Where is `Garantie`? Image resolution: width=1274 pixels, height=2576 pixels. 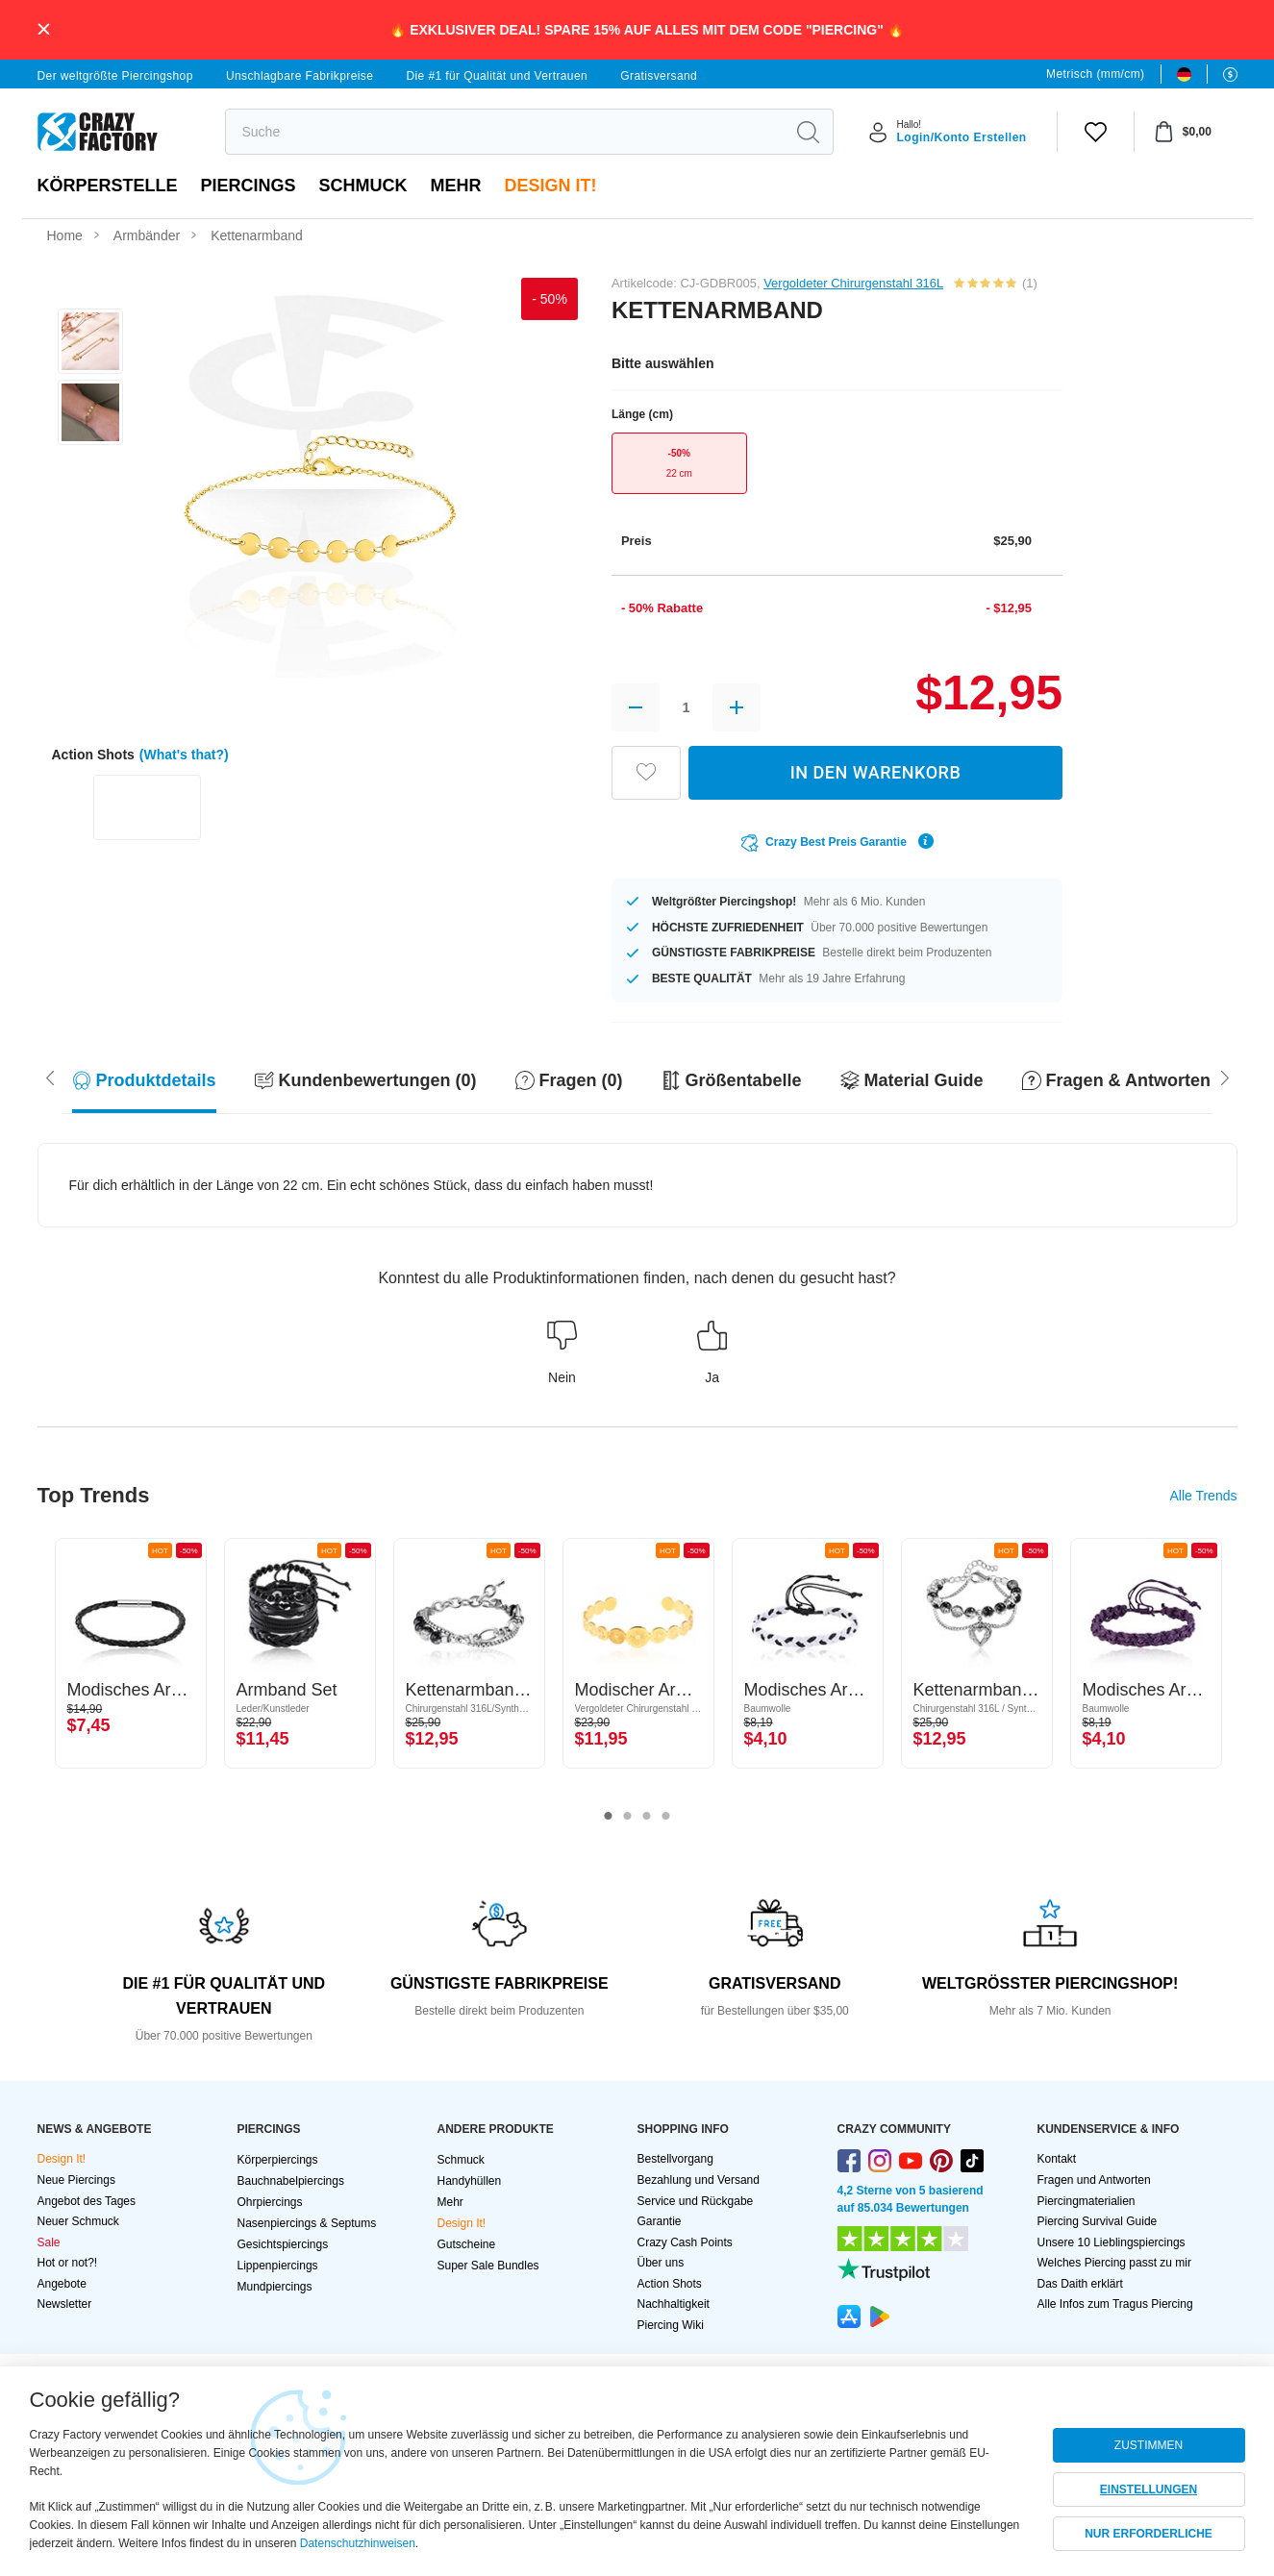
Garantie is located at coordinates (659, 2221).